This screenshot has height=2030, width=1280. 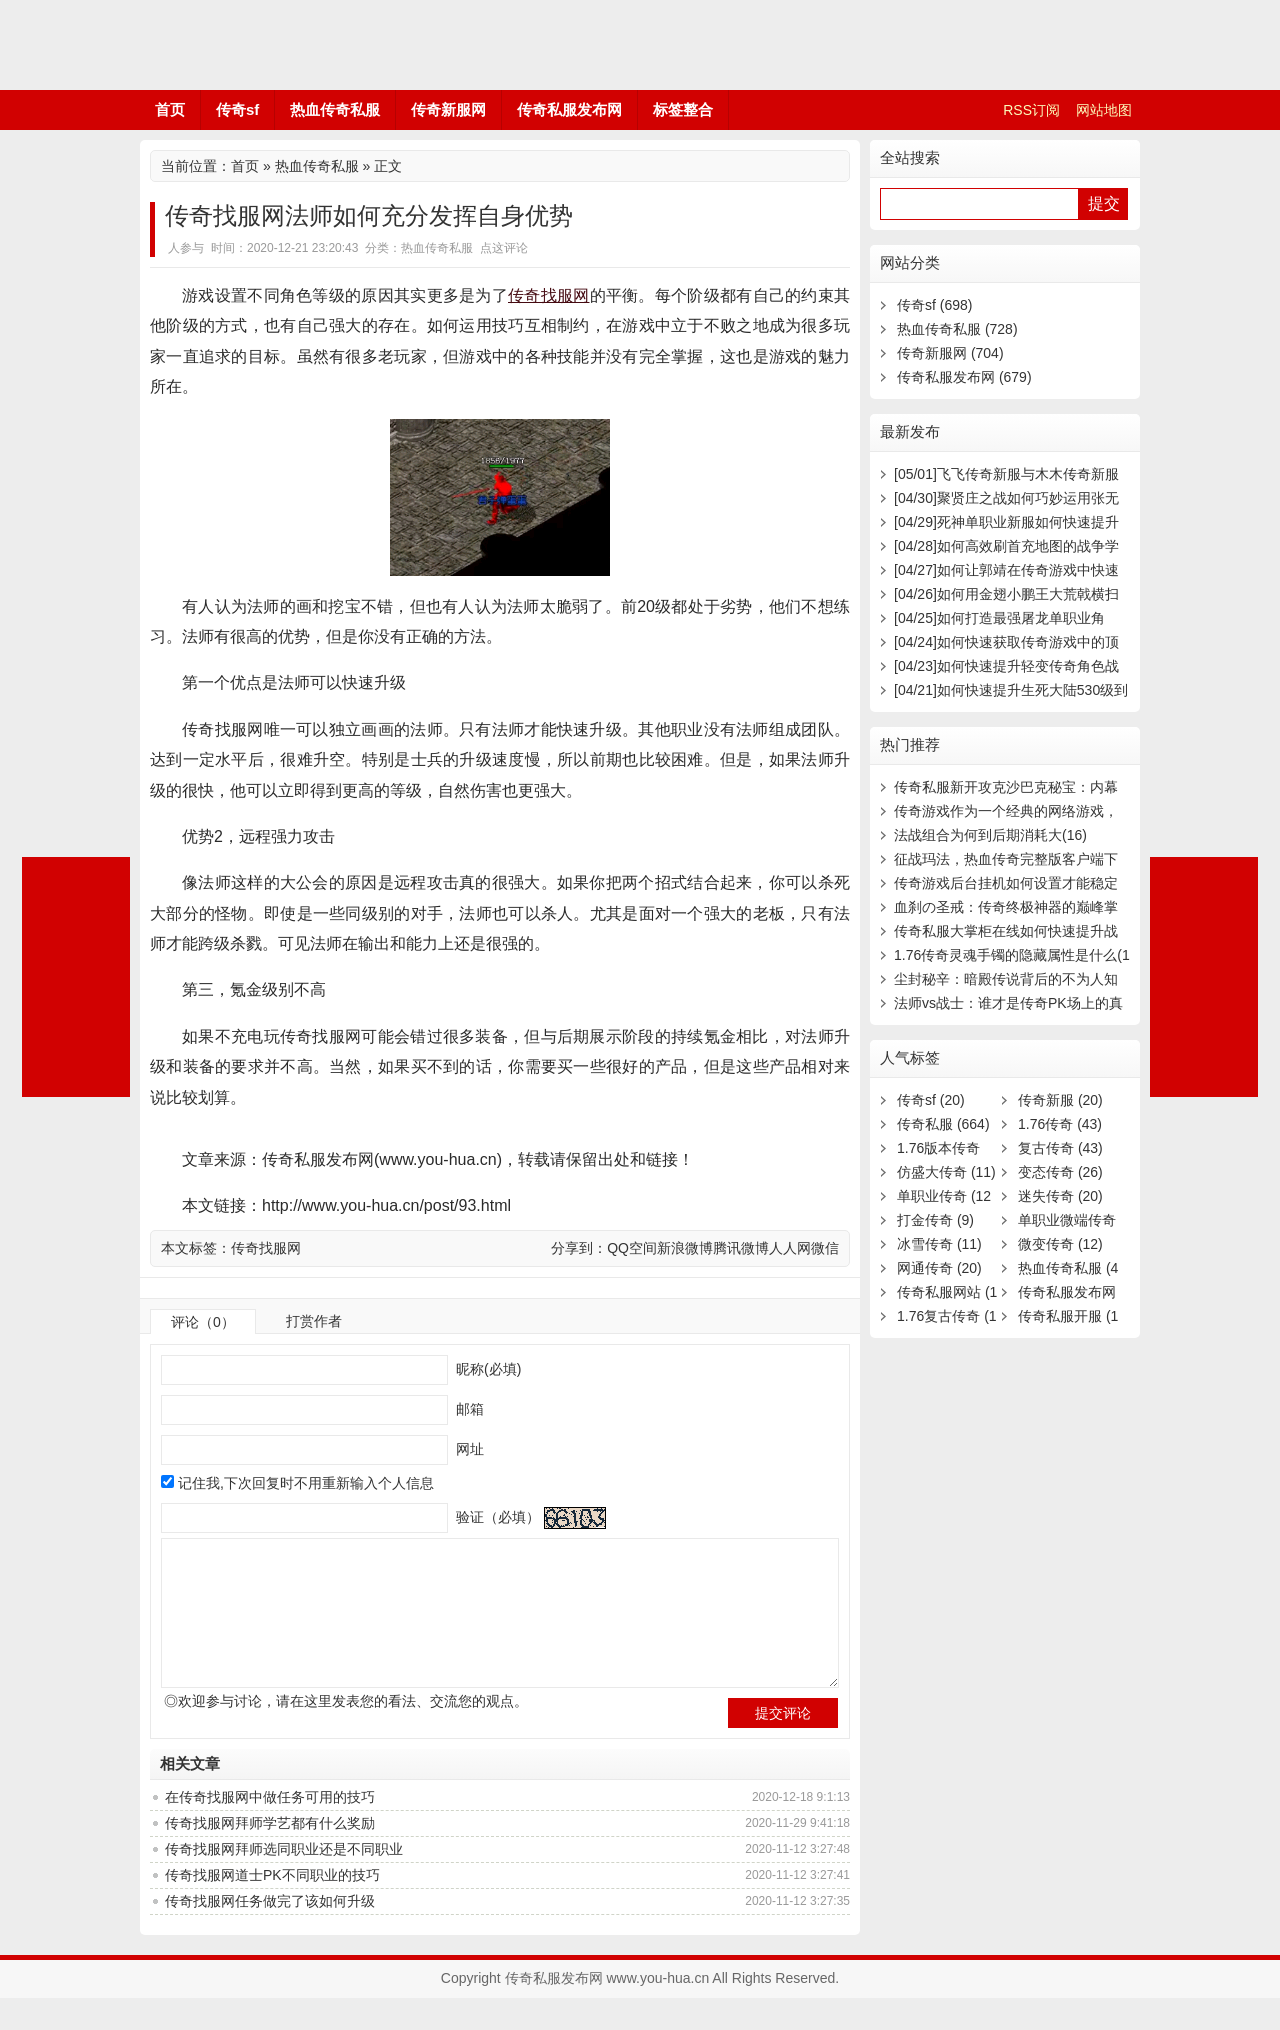 I want to click on 邮箱, so click(x=468, y=1409).